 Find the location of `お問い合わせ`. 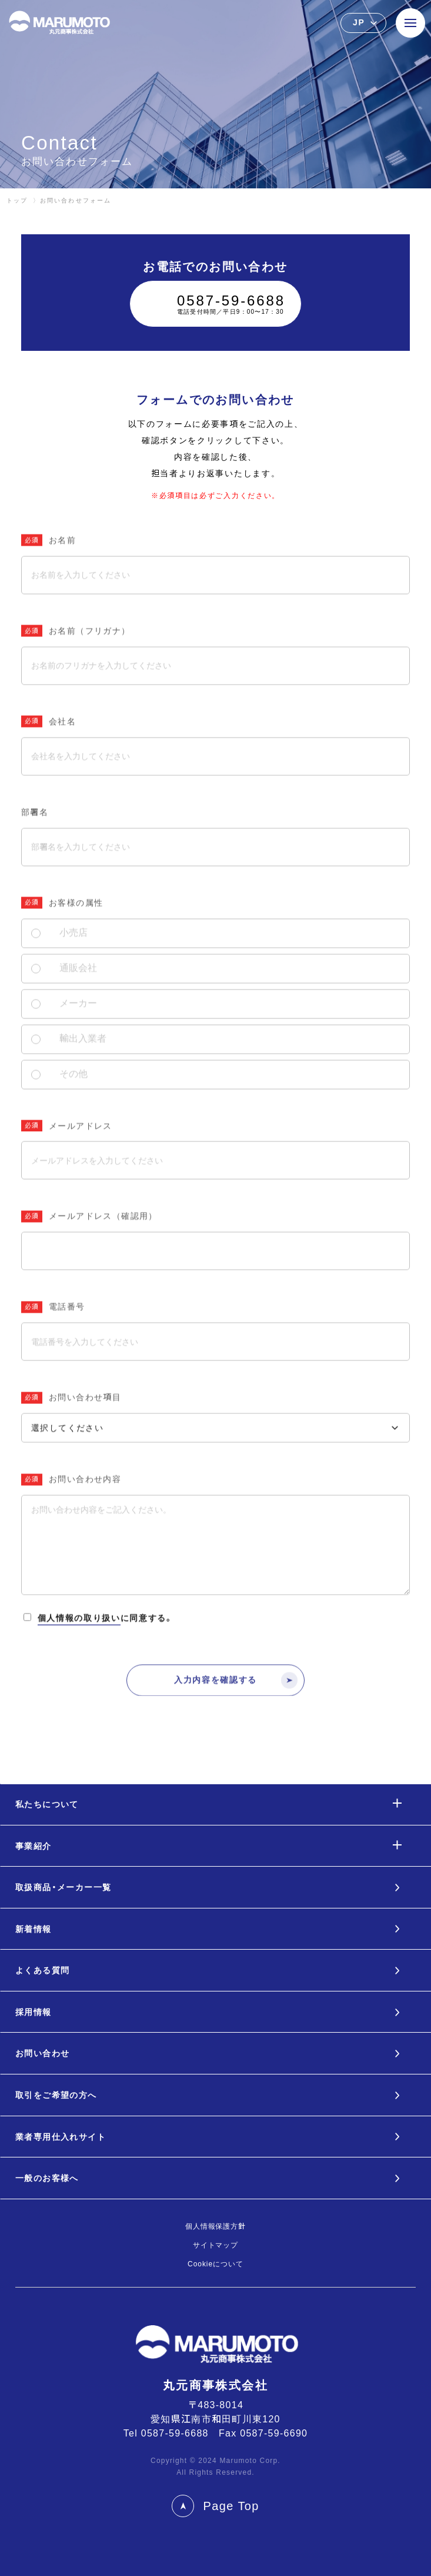

お問い合わせ is located at coordinates (42, 2053).